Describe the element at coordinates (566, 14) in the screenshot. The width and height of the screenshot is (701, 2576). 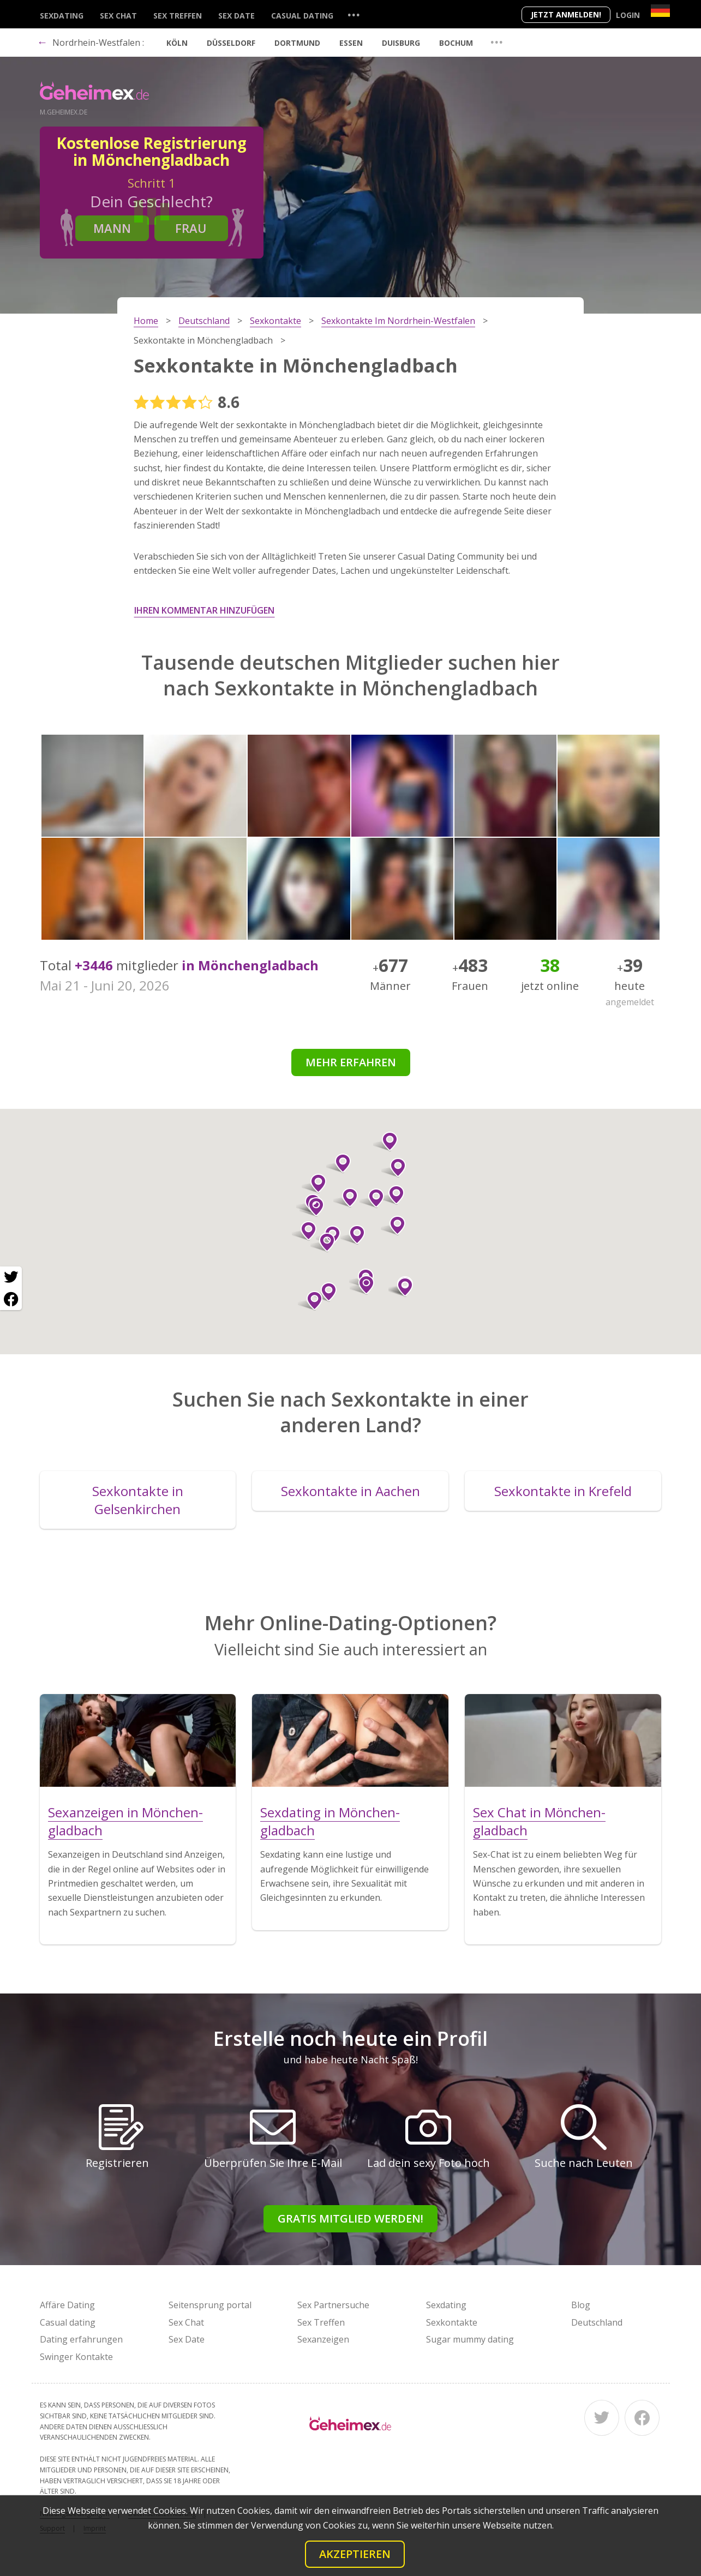
I see `Jetzt anmelden!` at that location.